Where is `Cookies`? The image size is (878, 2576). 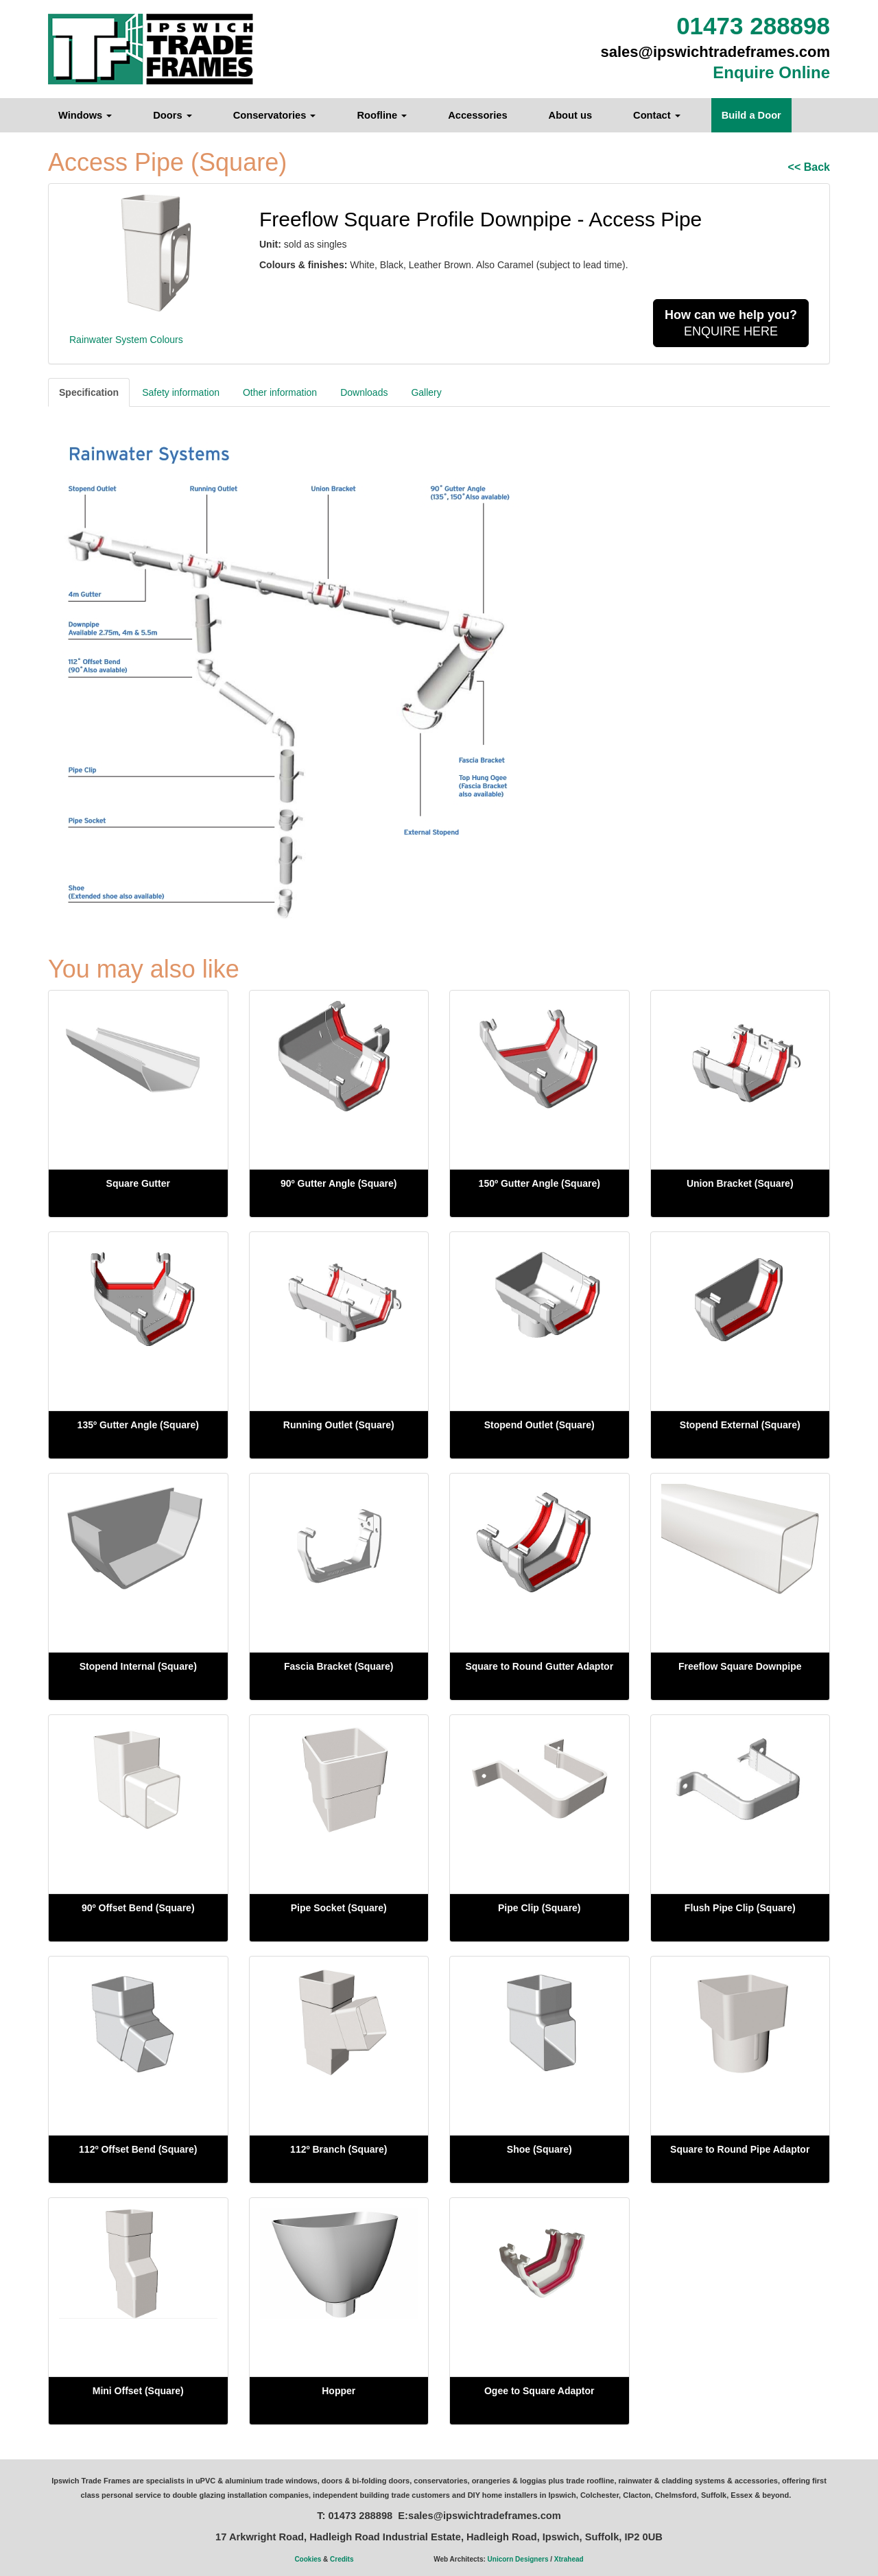 Cookies is located at coordinates (307, 2559).